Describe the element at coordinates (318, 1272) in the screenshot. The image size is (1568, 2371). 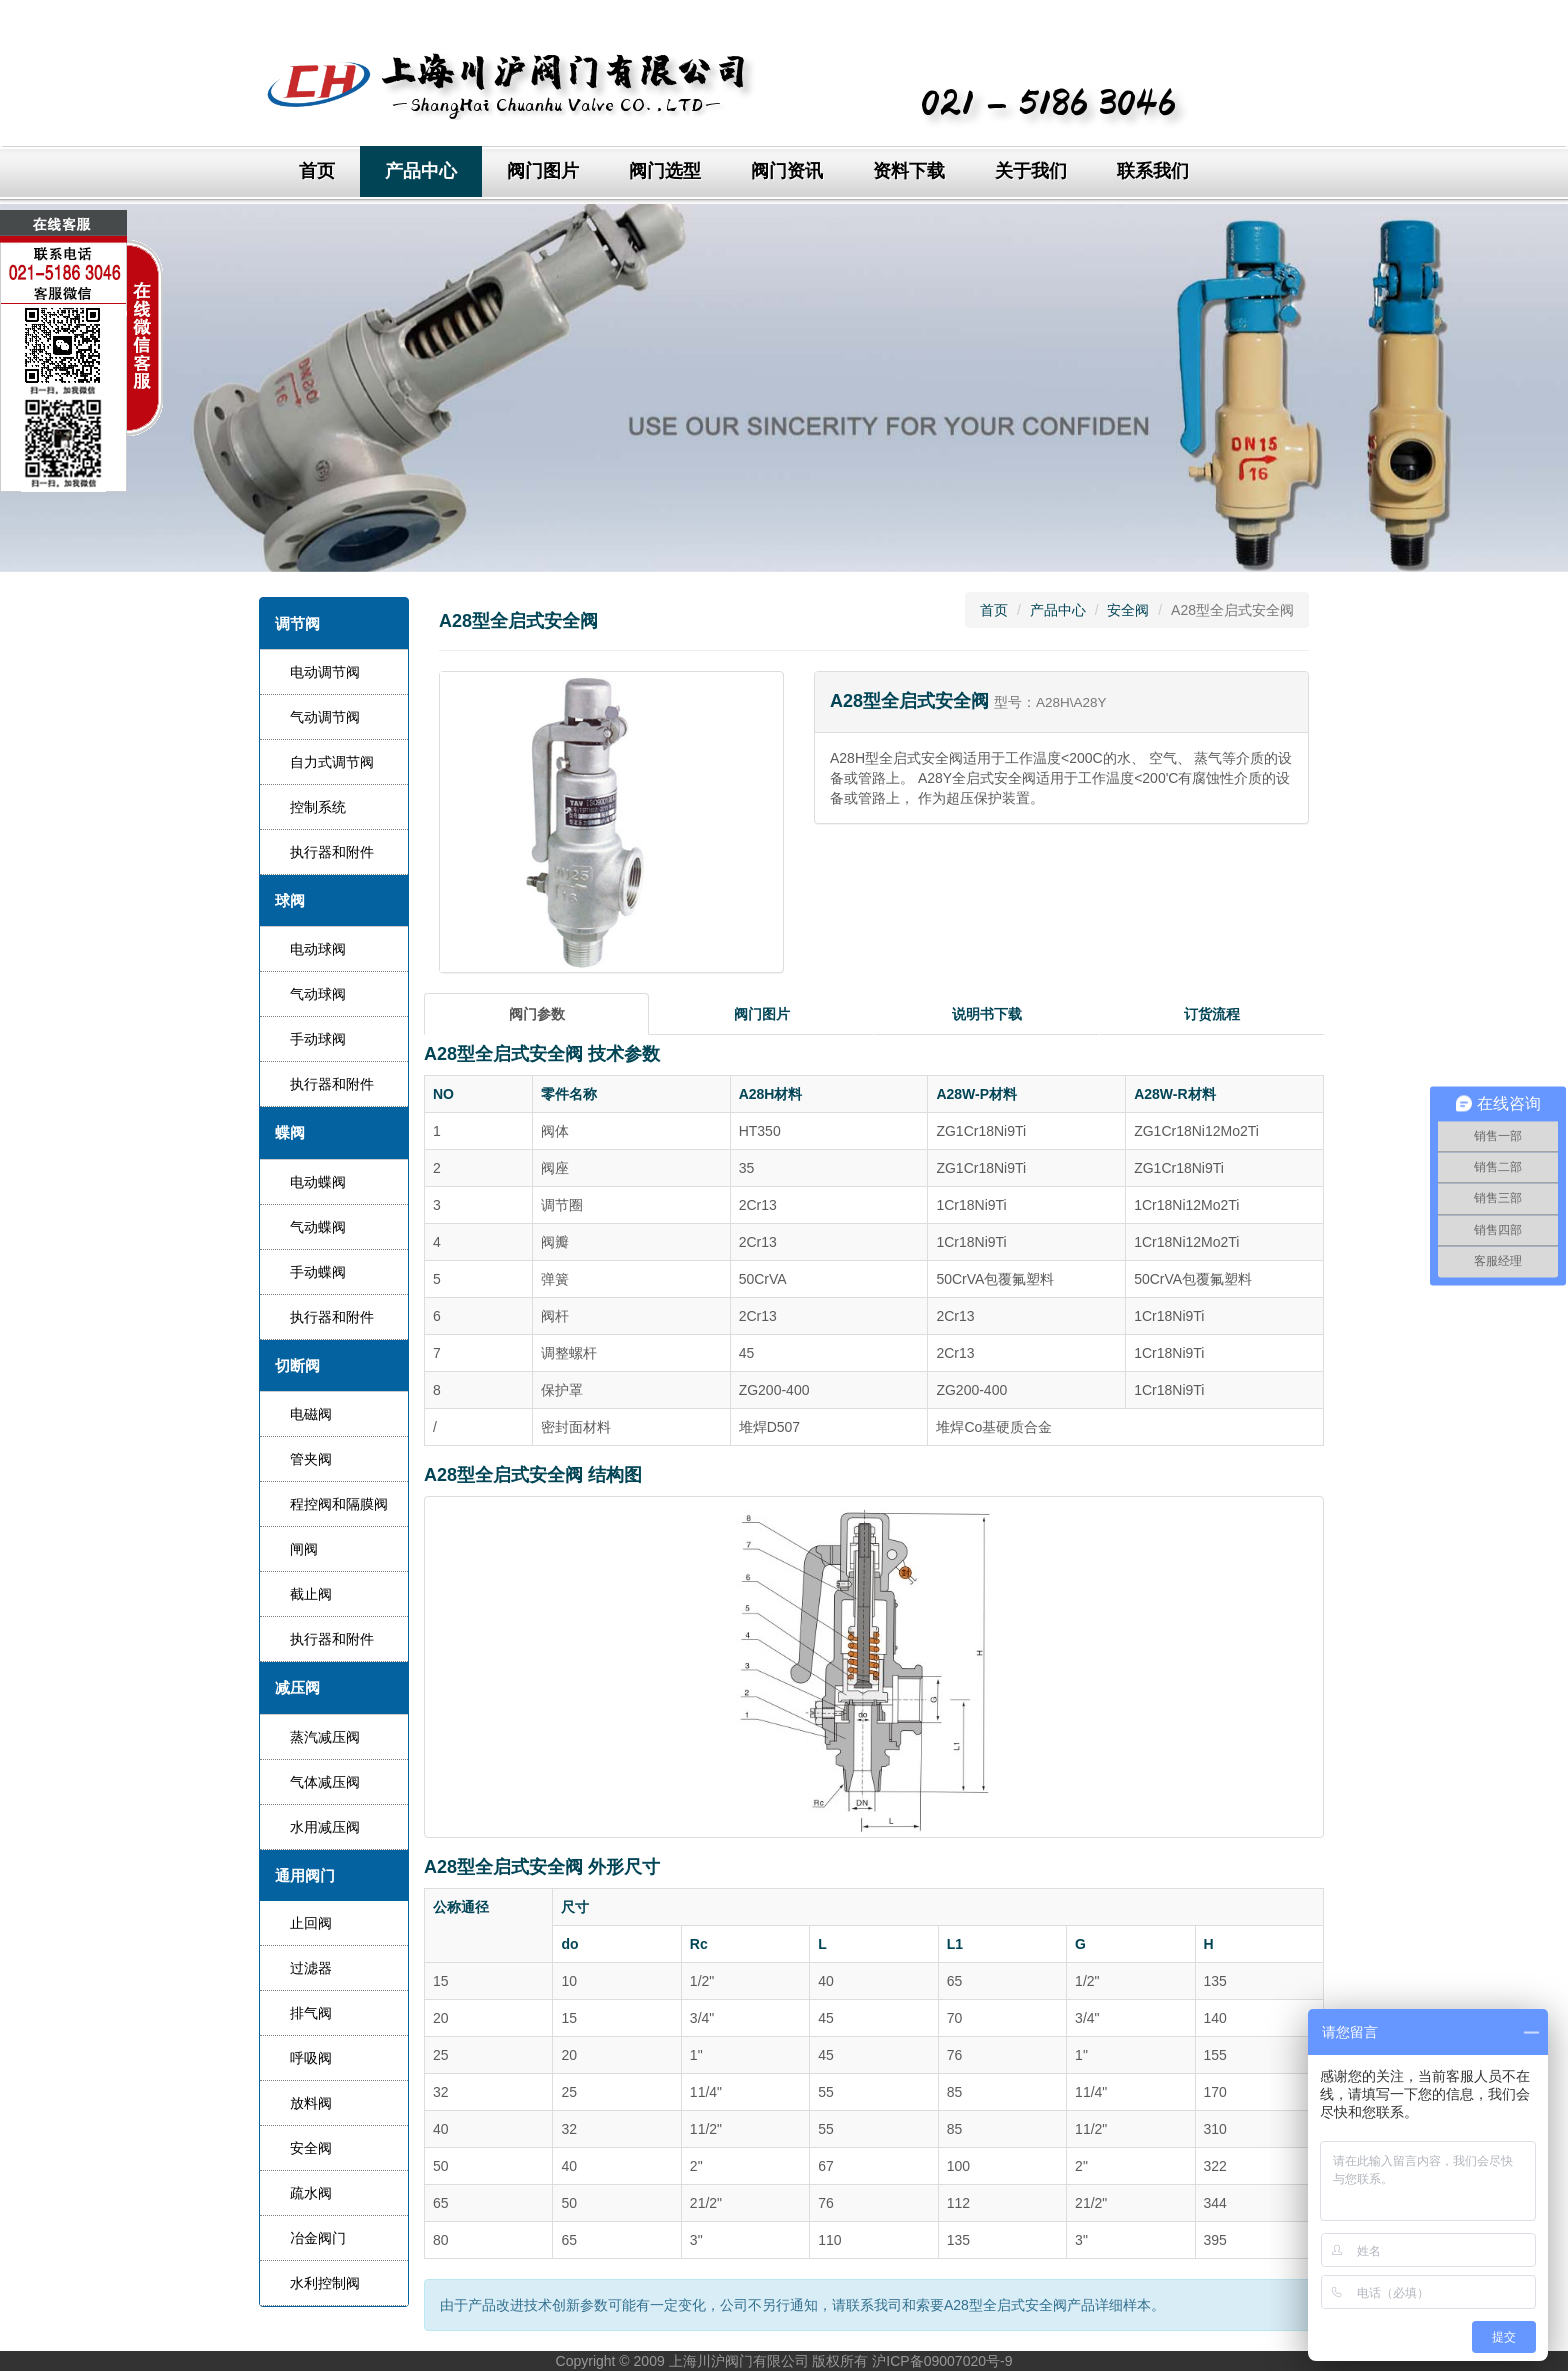
I see `手动蝶阀` at that location.